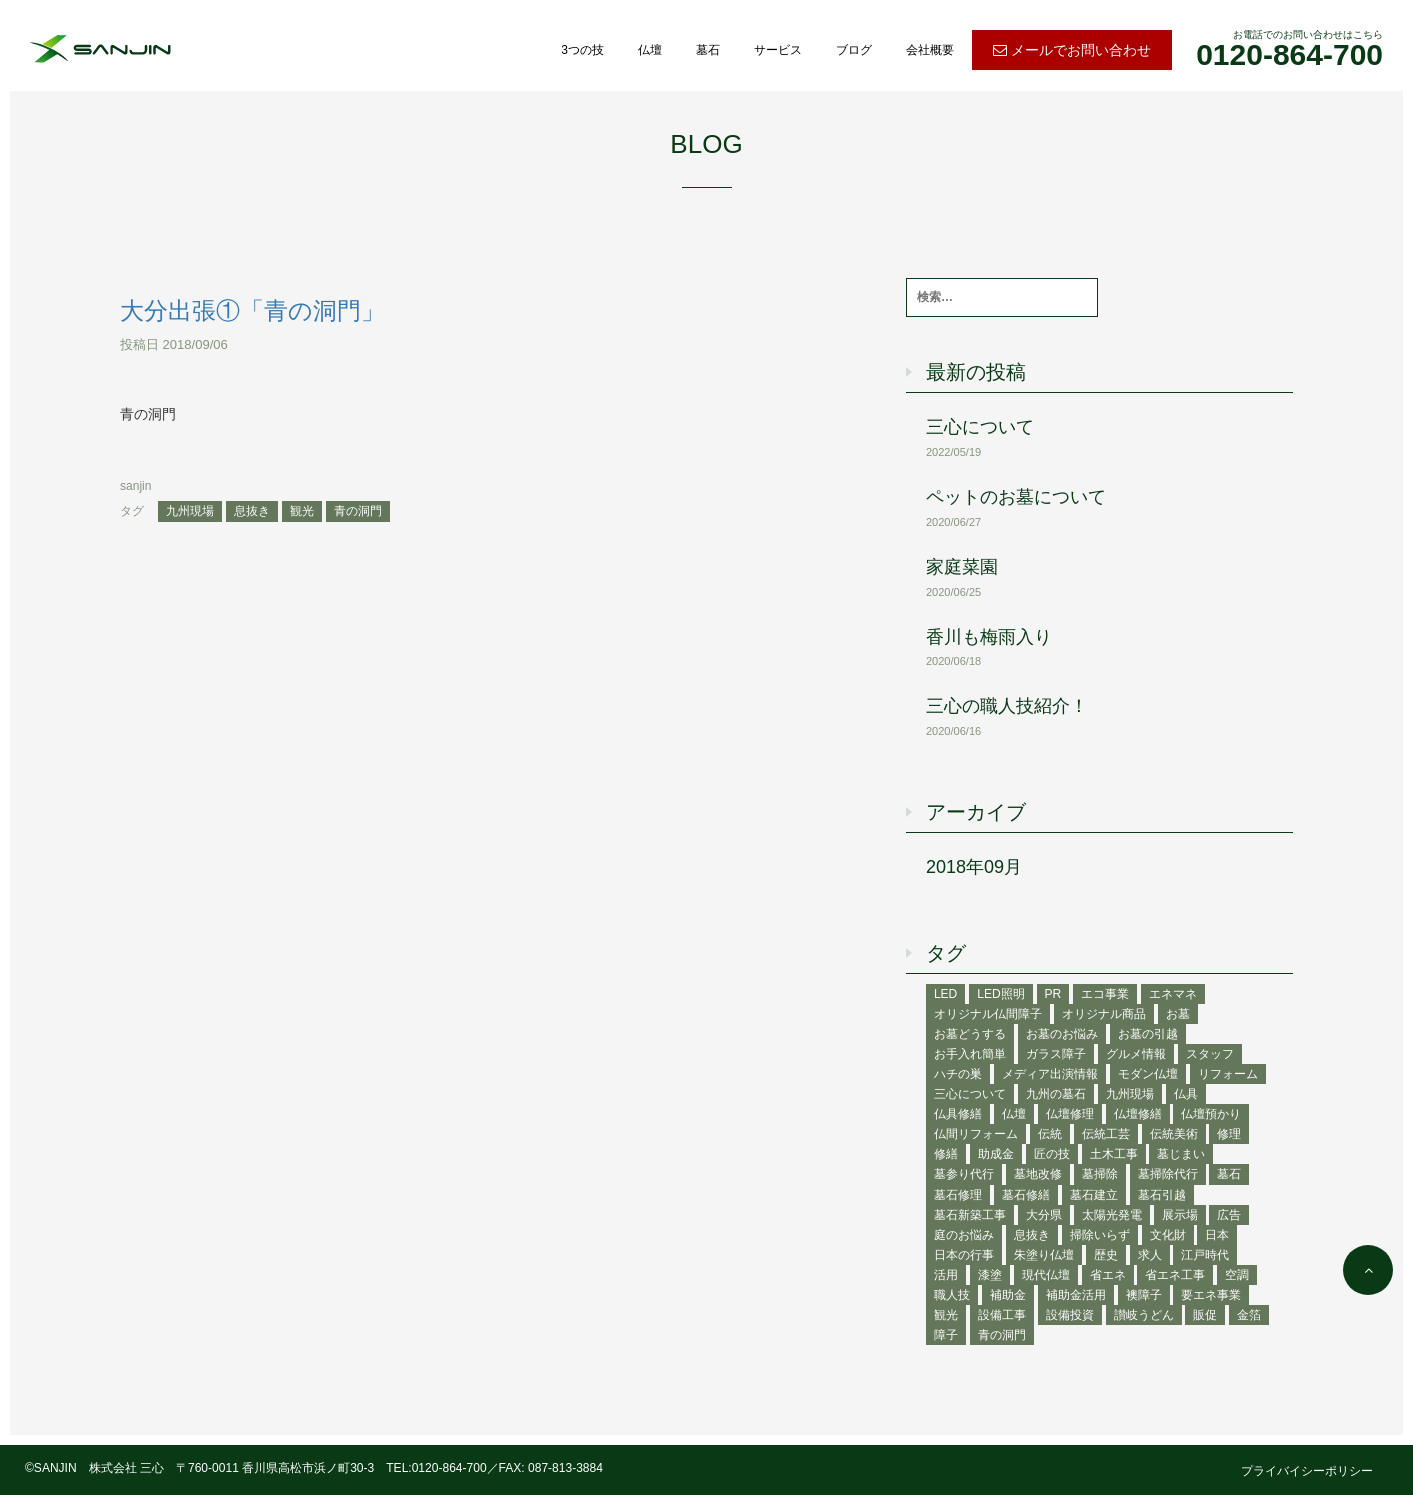 This screenshot has height=1495, width=1413. What do you see at coordinates (1052, 1154) in the screenshot?
I see `匠の技` at bounding box center [1052, 1154].